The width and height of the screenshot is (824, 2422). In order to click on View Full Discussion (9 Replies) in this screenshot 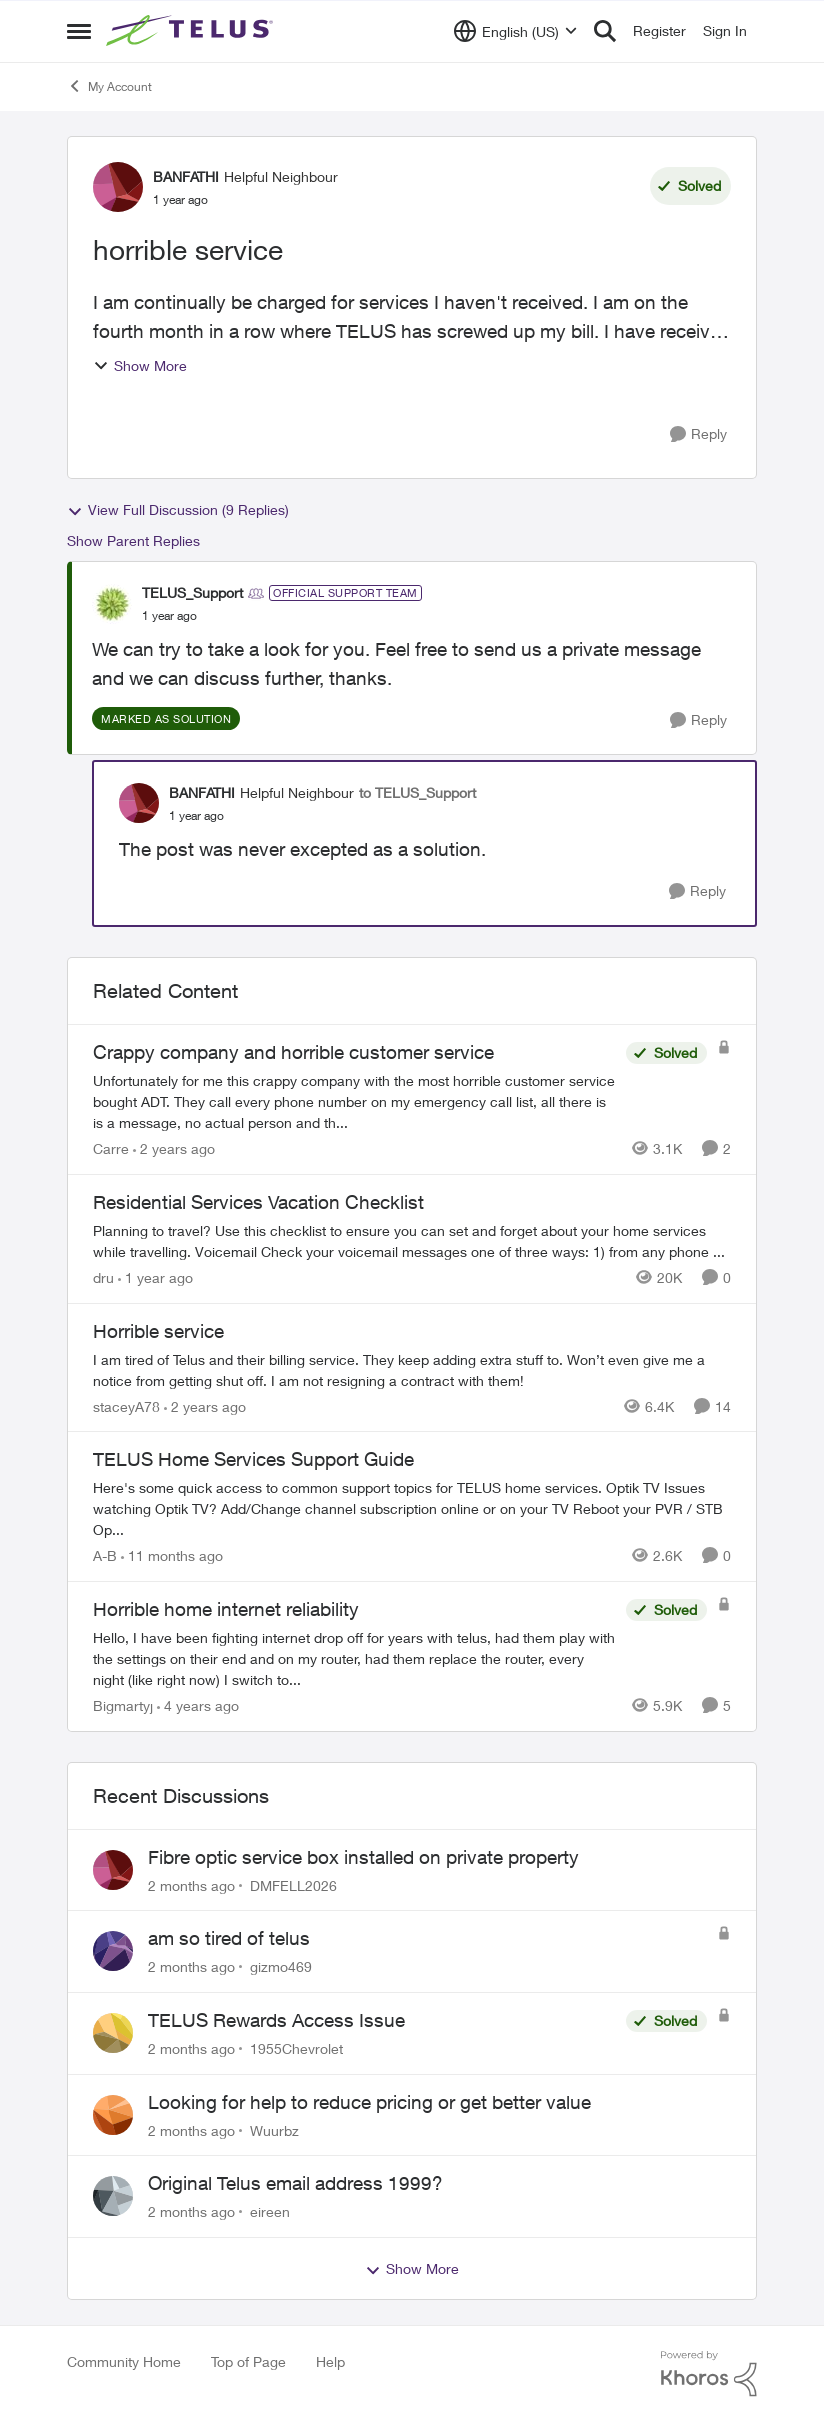, I will do `click(178, 510)`.